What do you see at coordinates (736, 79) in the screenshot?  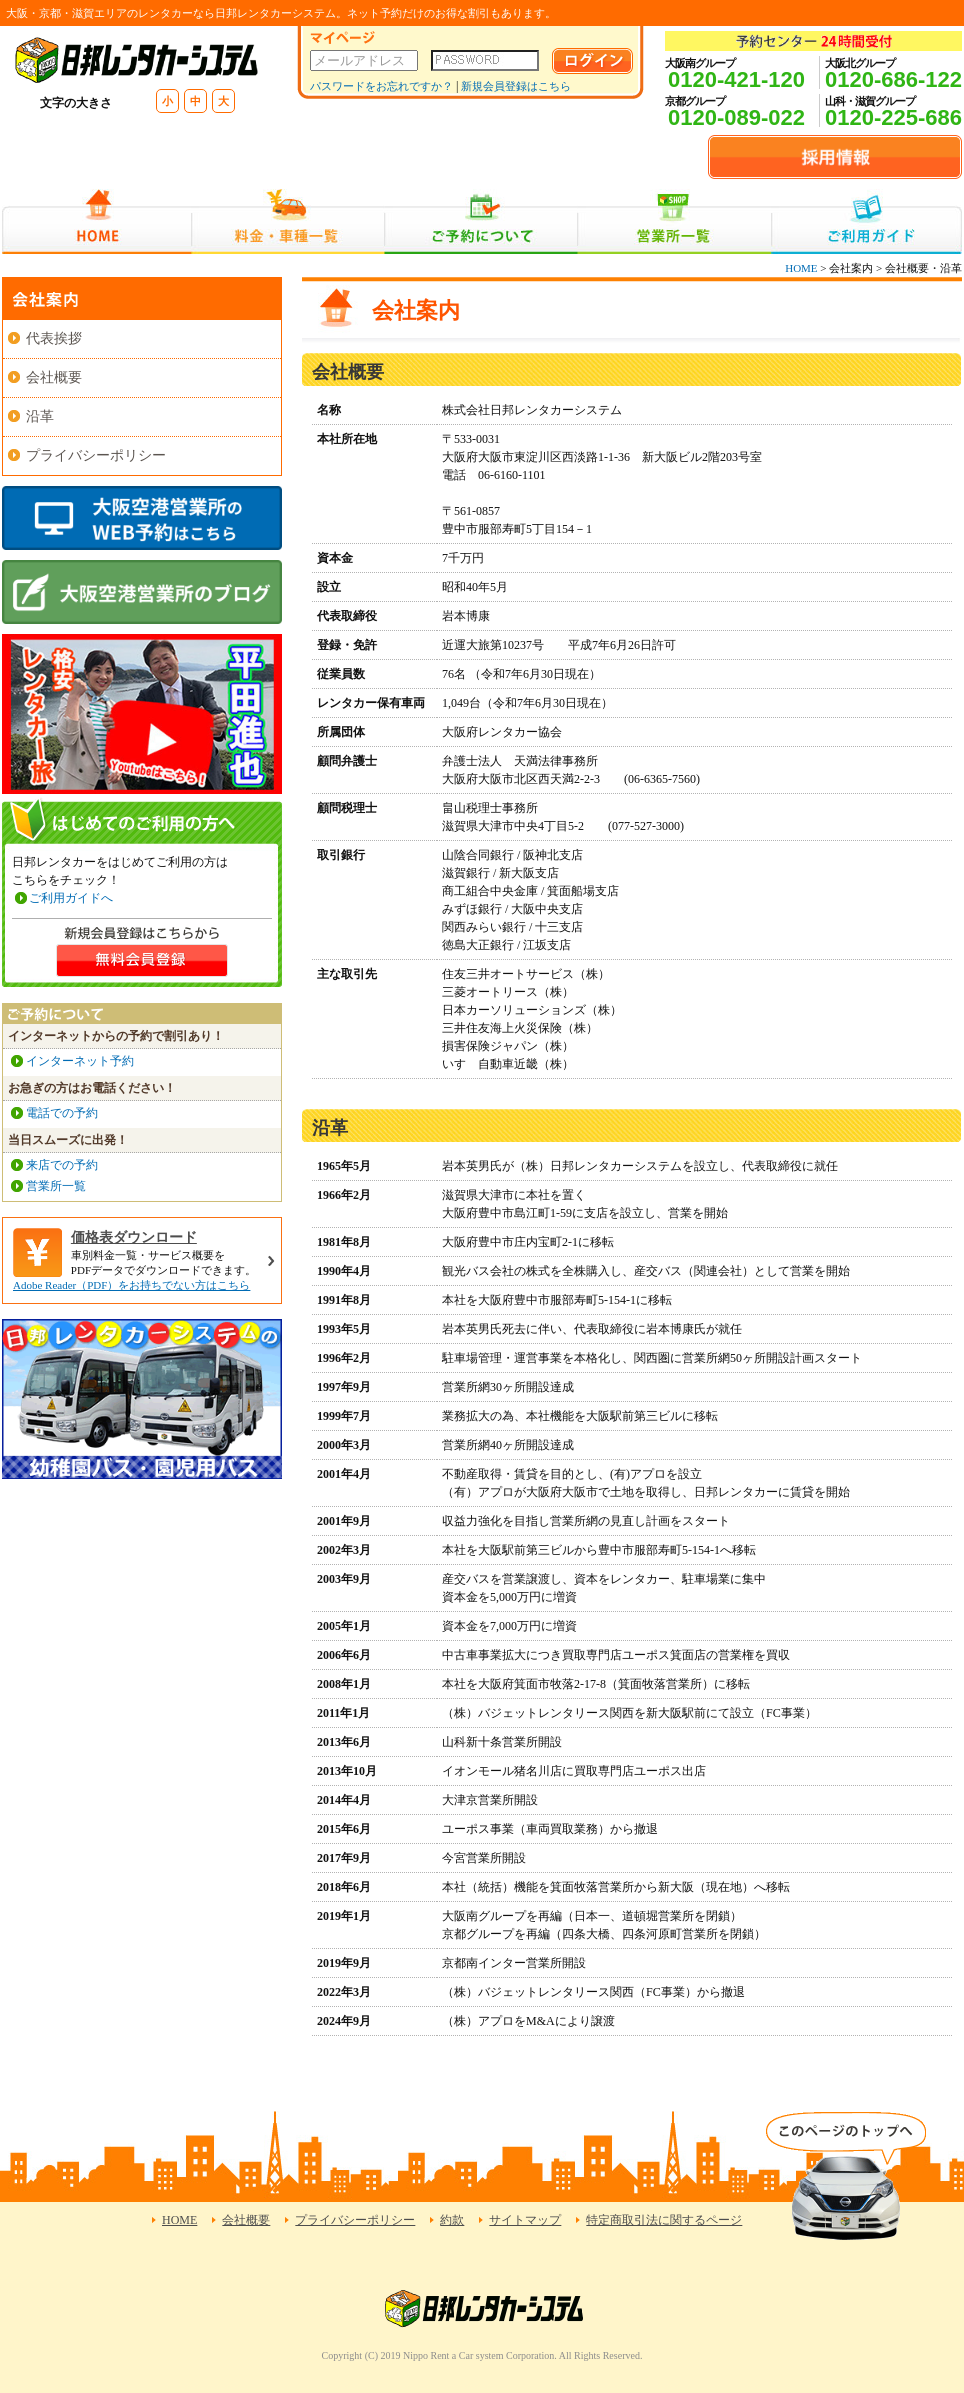 I see `0120-421-120` at bounding box center [736, 79].